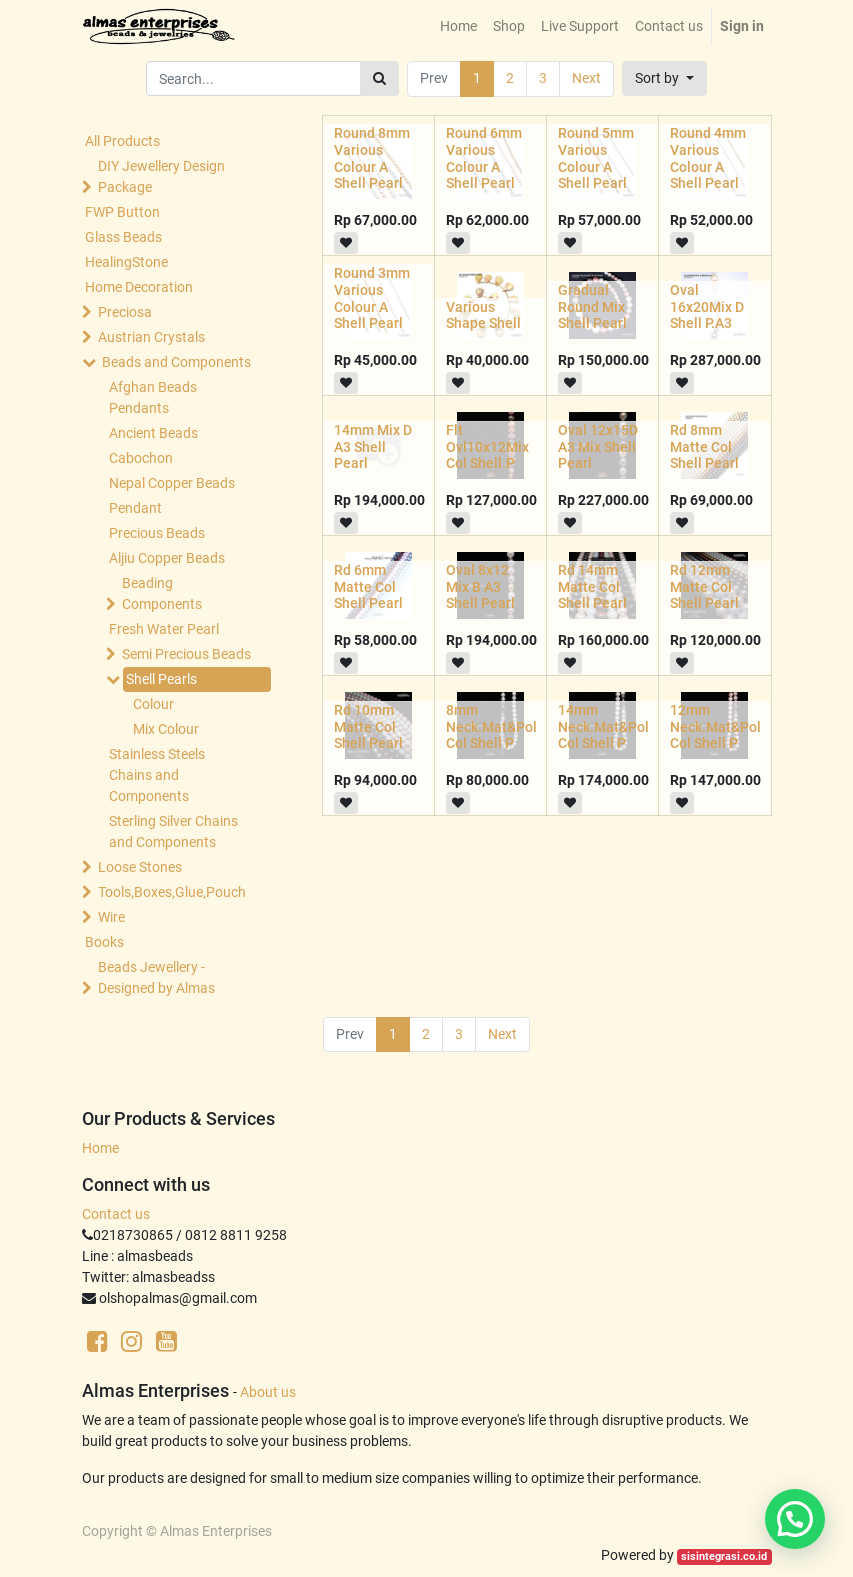  I want to click on Tools,Boxes,Glue,Pouch, so click(172, 892).